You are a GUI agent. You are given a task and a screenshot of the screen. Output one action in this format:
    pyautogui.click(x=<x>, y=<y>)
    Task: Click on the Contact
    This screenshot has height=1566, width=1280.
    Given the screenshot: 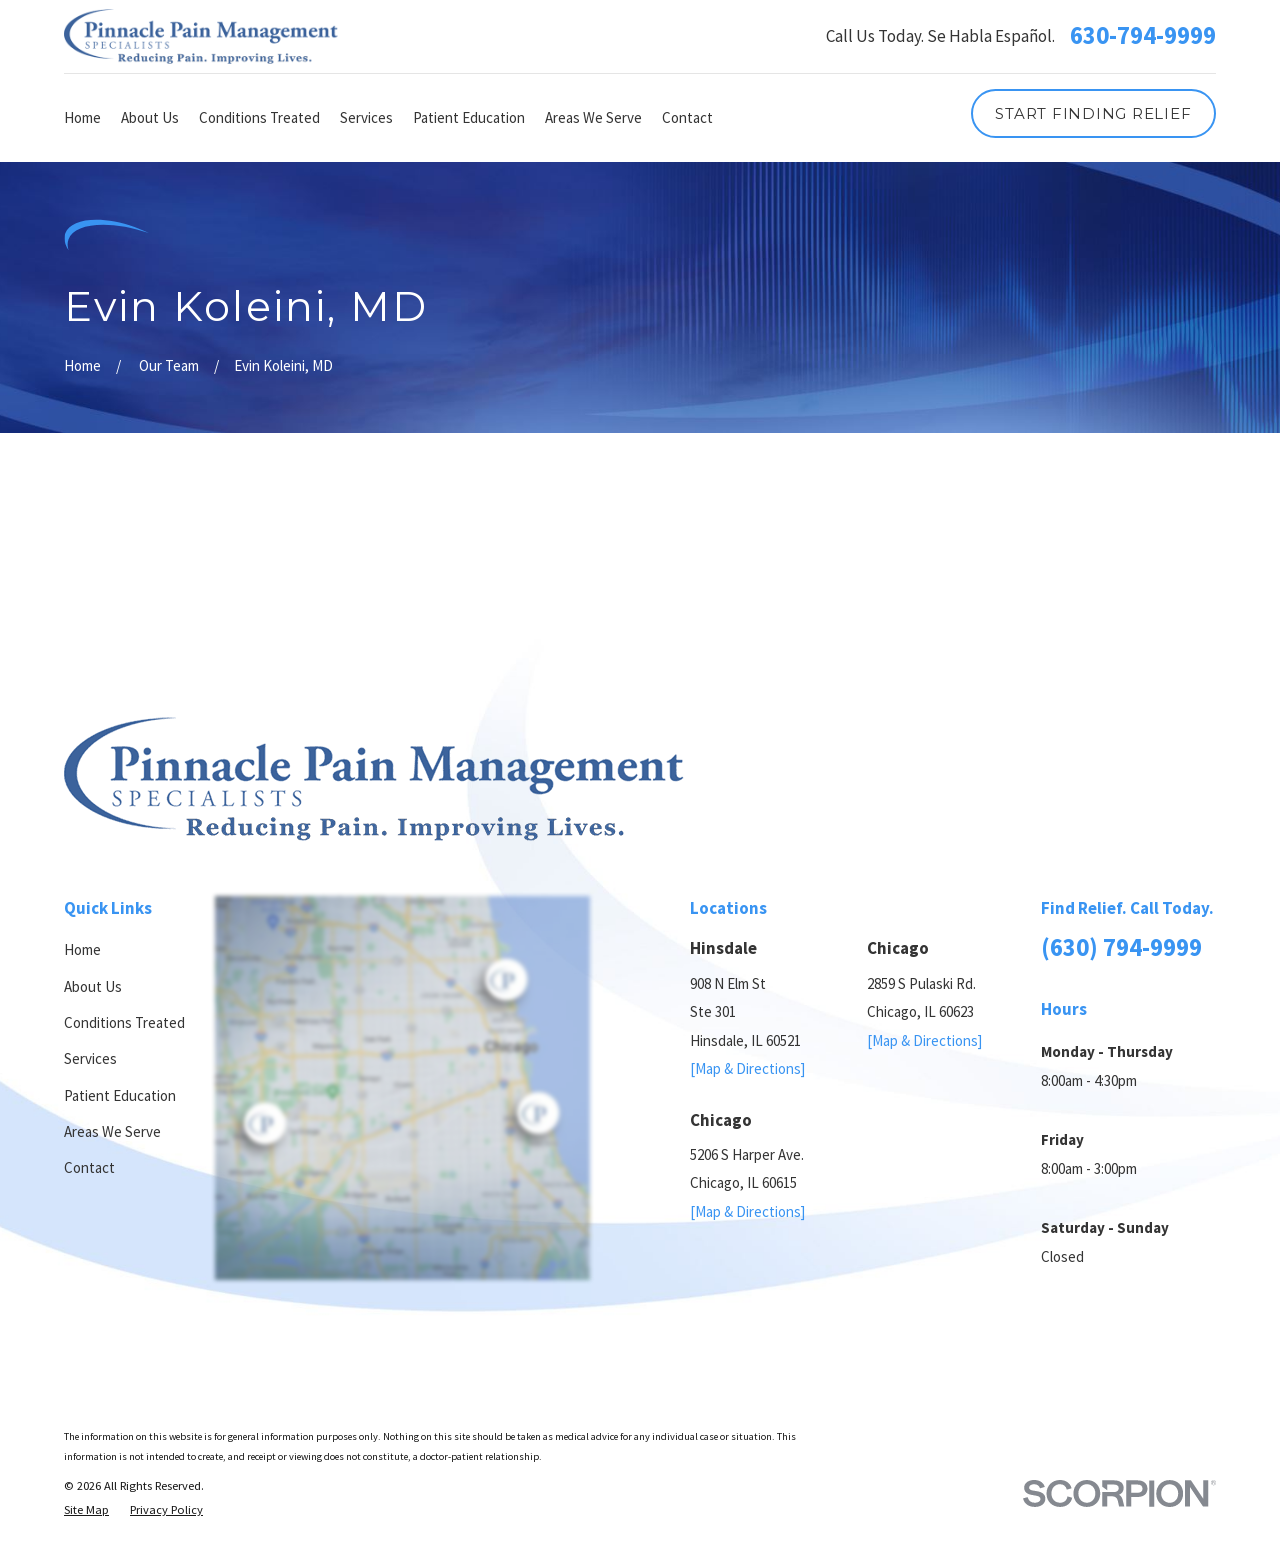 What is the action you would take?
    pyautogui.click(x=89, y=1167)
    